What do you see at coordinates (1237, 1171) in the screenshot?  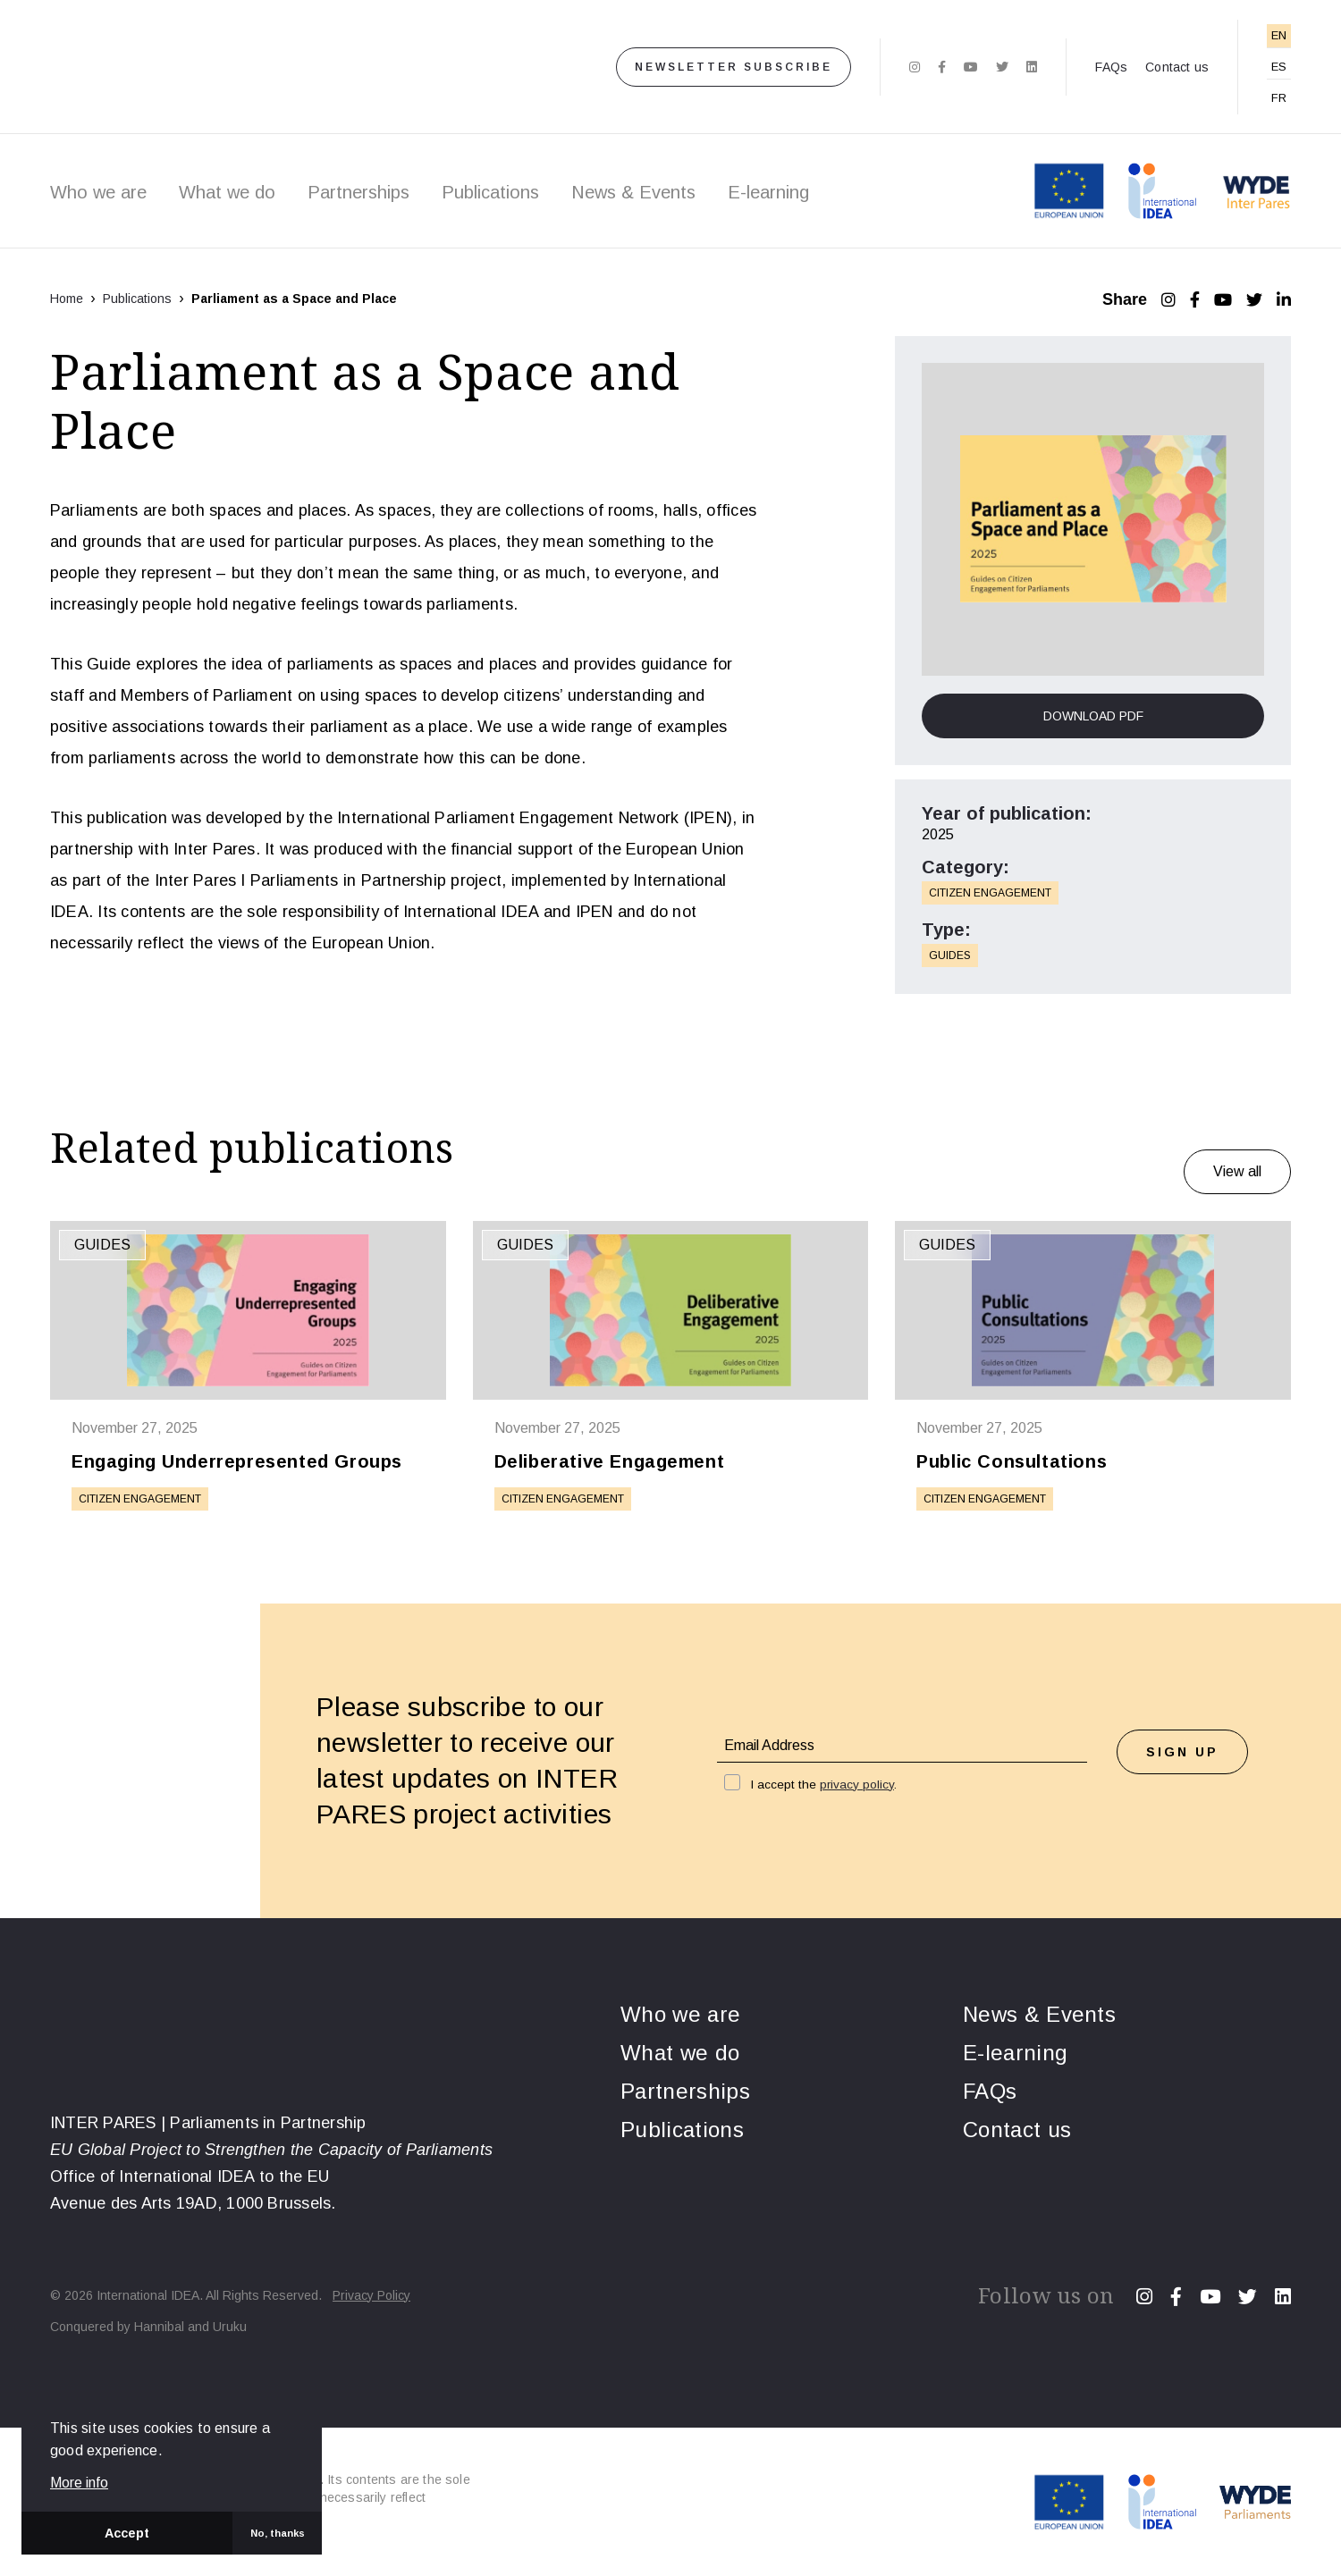 I see `View all` at bounding box center [1237, 1171].